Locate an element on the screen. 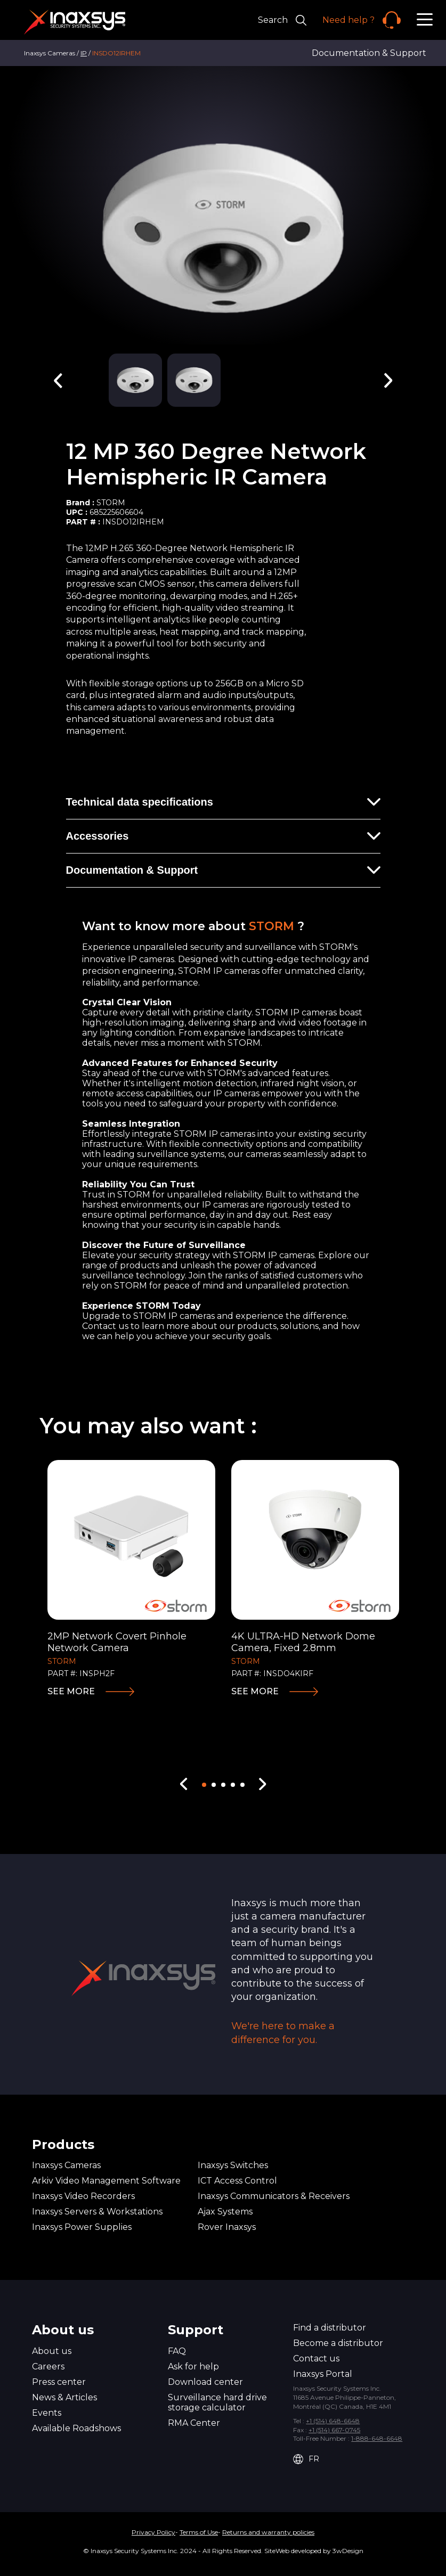 Image resolution: width=446 pixels, height=2576 pixels. Inaxsys Cameras is located at coordinates (66, 2165).